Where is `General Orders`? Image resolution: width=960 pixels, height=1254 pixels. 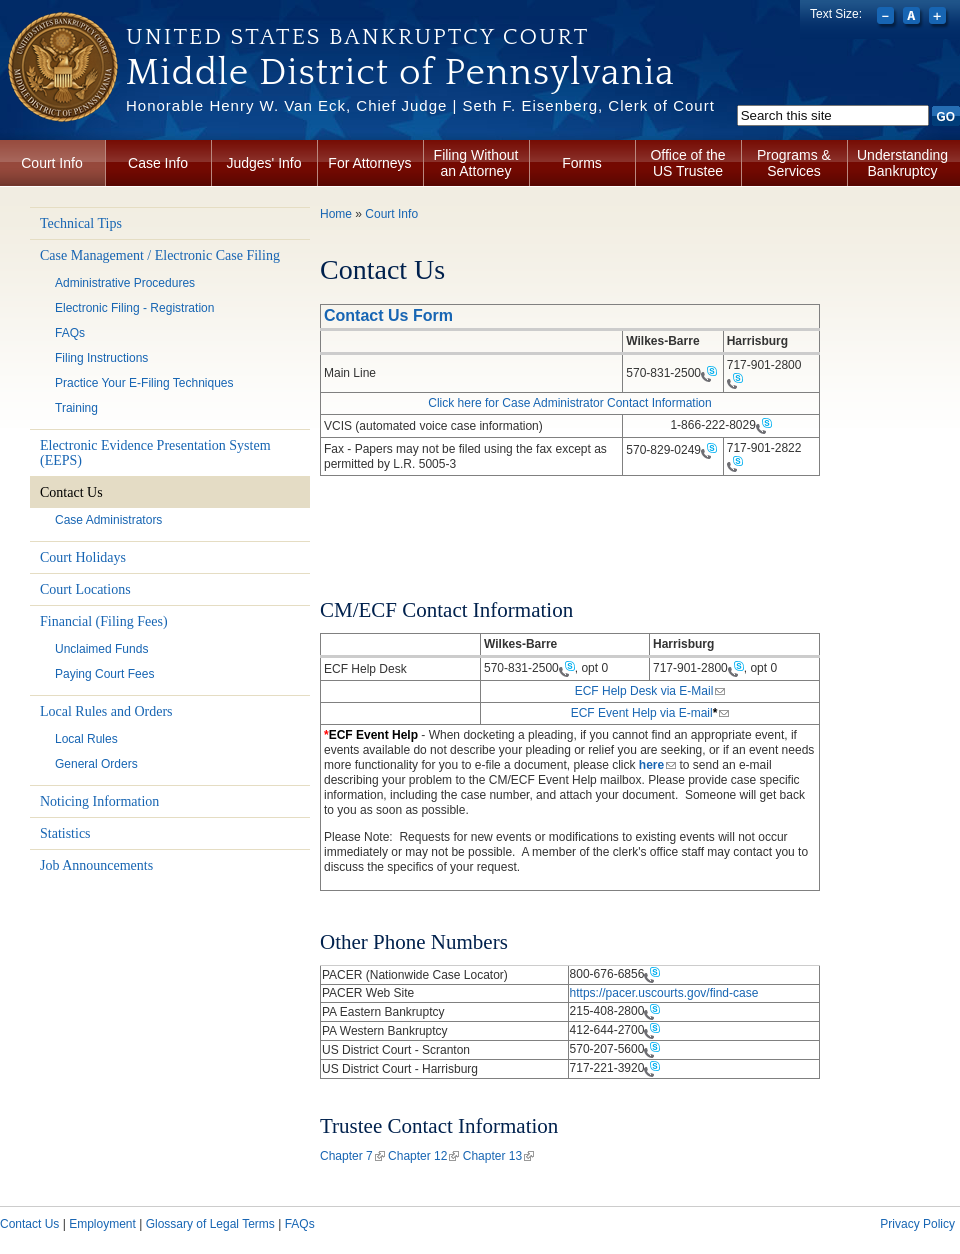
General Orders is located at coordinates (96, 764).